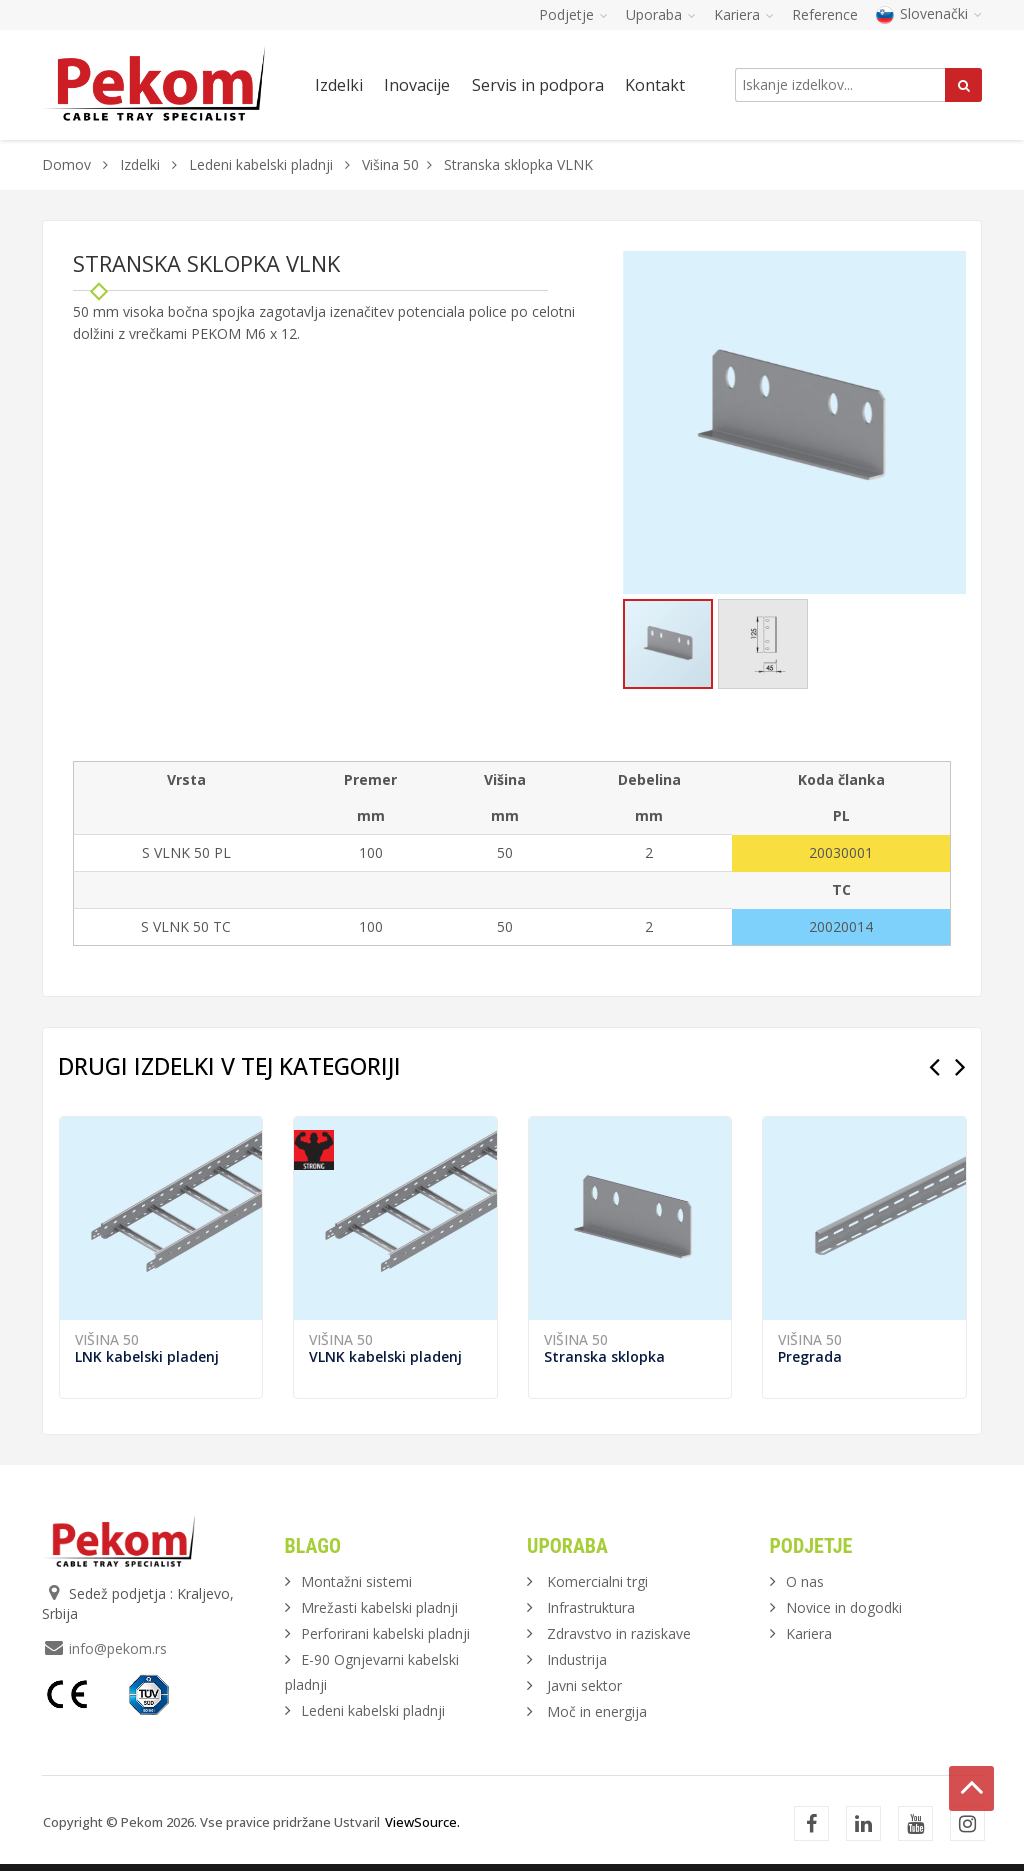 This screenshot has width=1024, height=1871. Describe the element at coordinates (619, 1633) in the screenshot. I see `Zdravstvo in raziskave` at that location.